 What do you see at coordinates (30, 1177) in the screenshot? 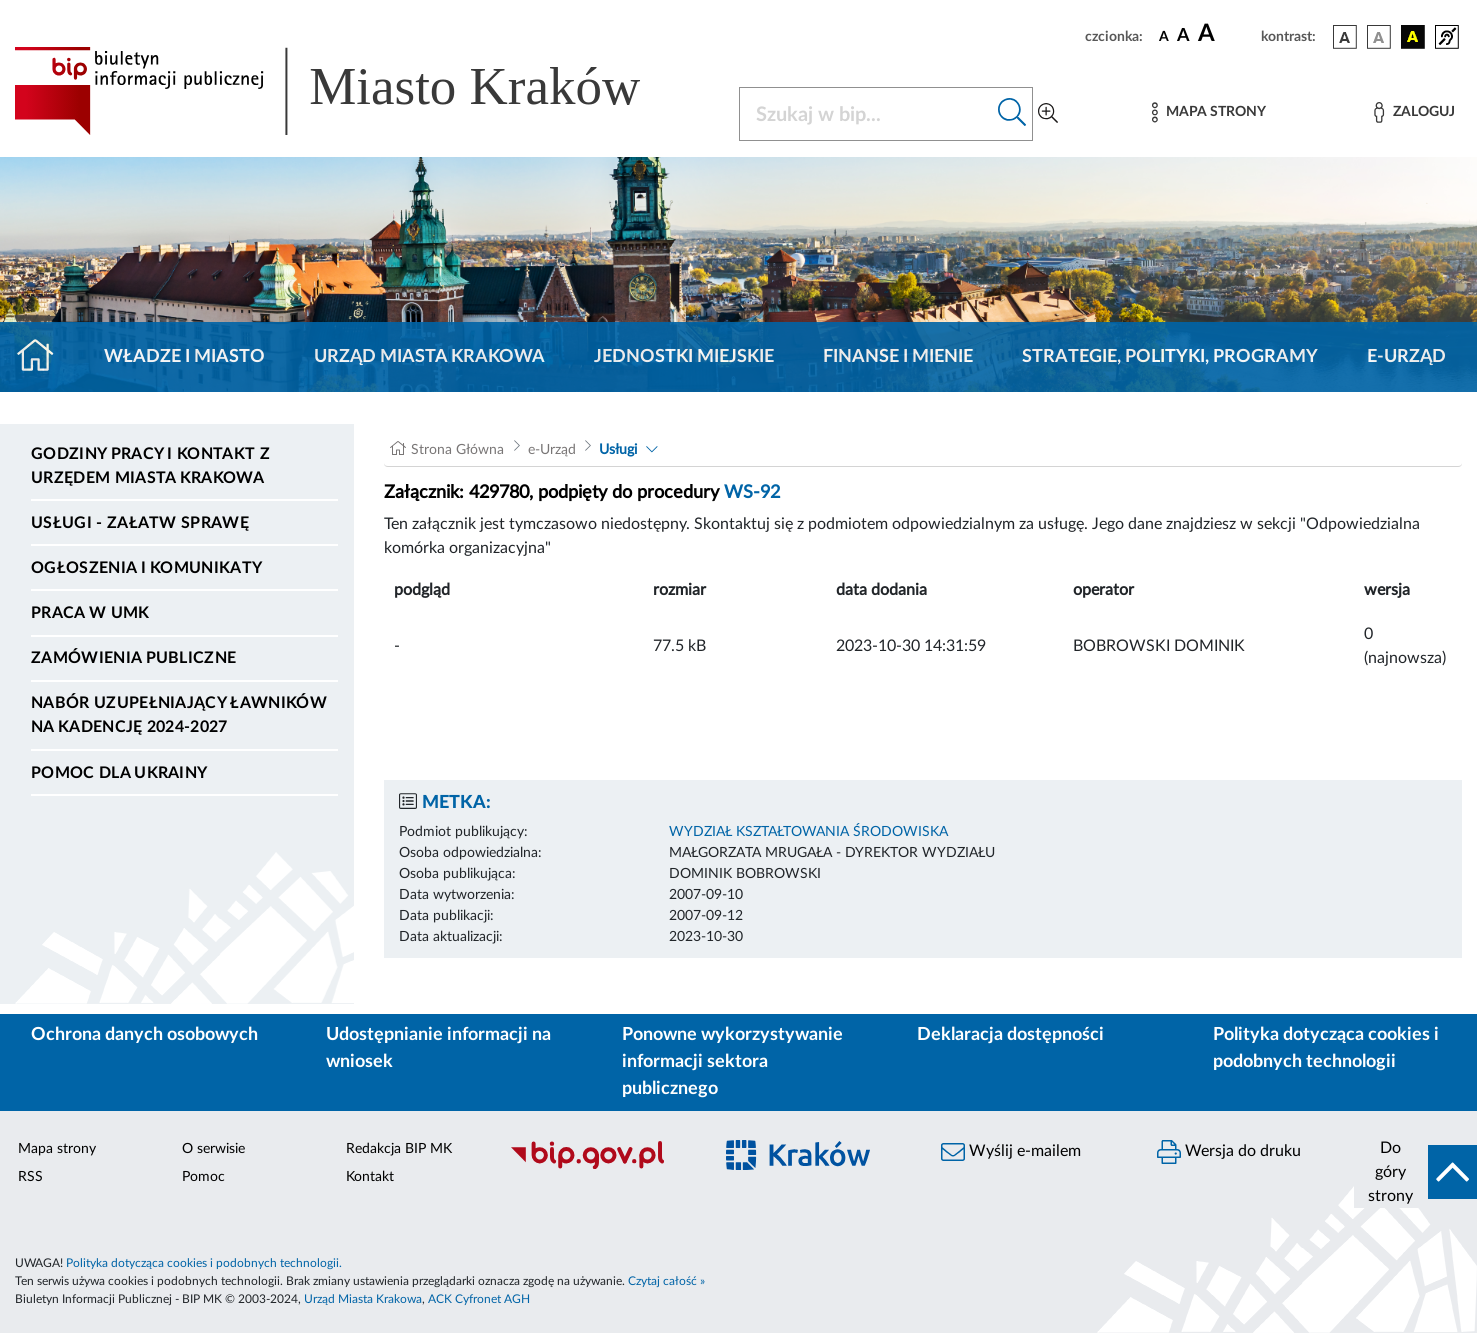
I see `RSS` at bounding box center [30, 1177].